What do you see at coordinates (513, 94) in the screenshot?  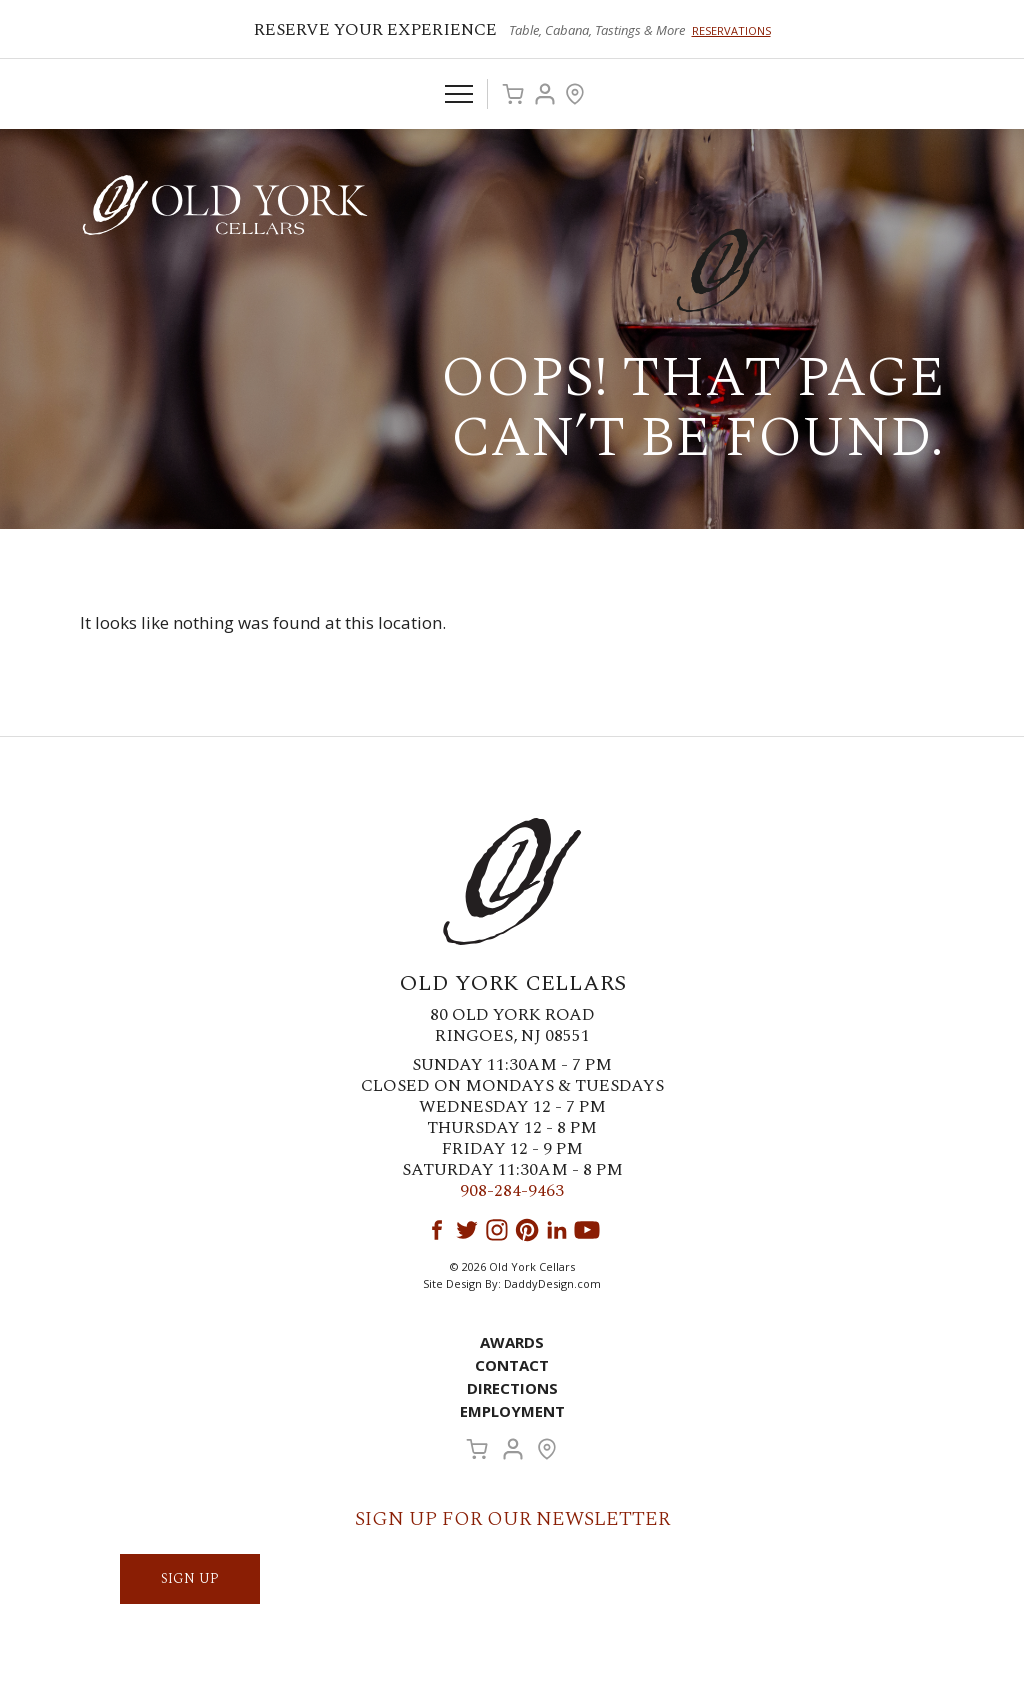 I see `Cart` at bounding box center [513, 94].